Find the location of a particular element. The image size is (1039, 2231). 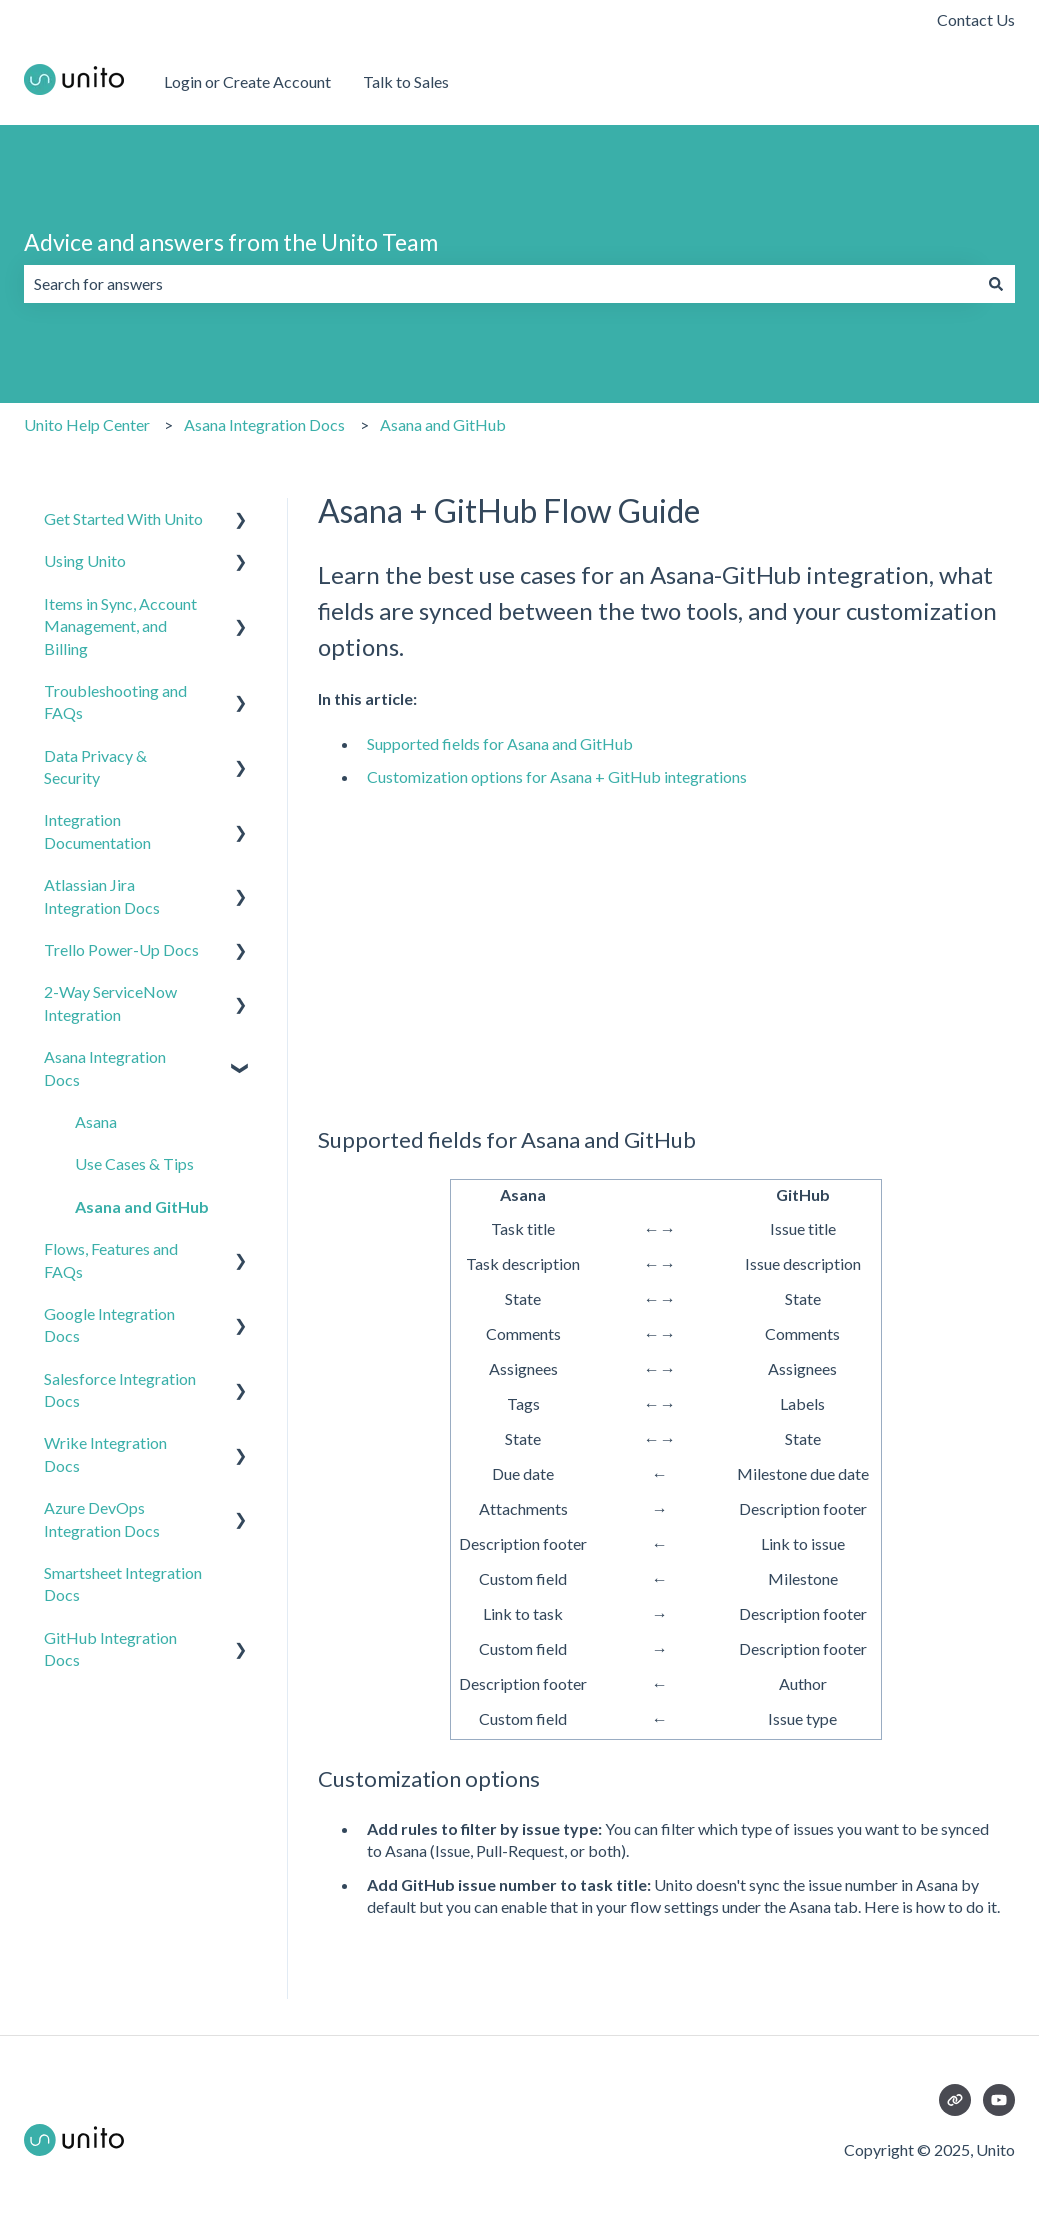

Salesforce Integration Docs [menuitem] is located at coordinates (120, 1389).